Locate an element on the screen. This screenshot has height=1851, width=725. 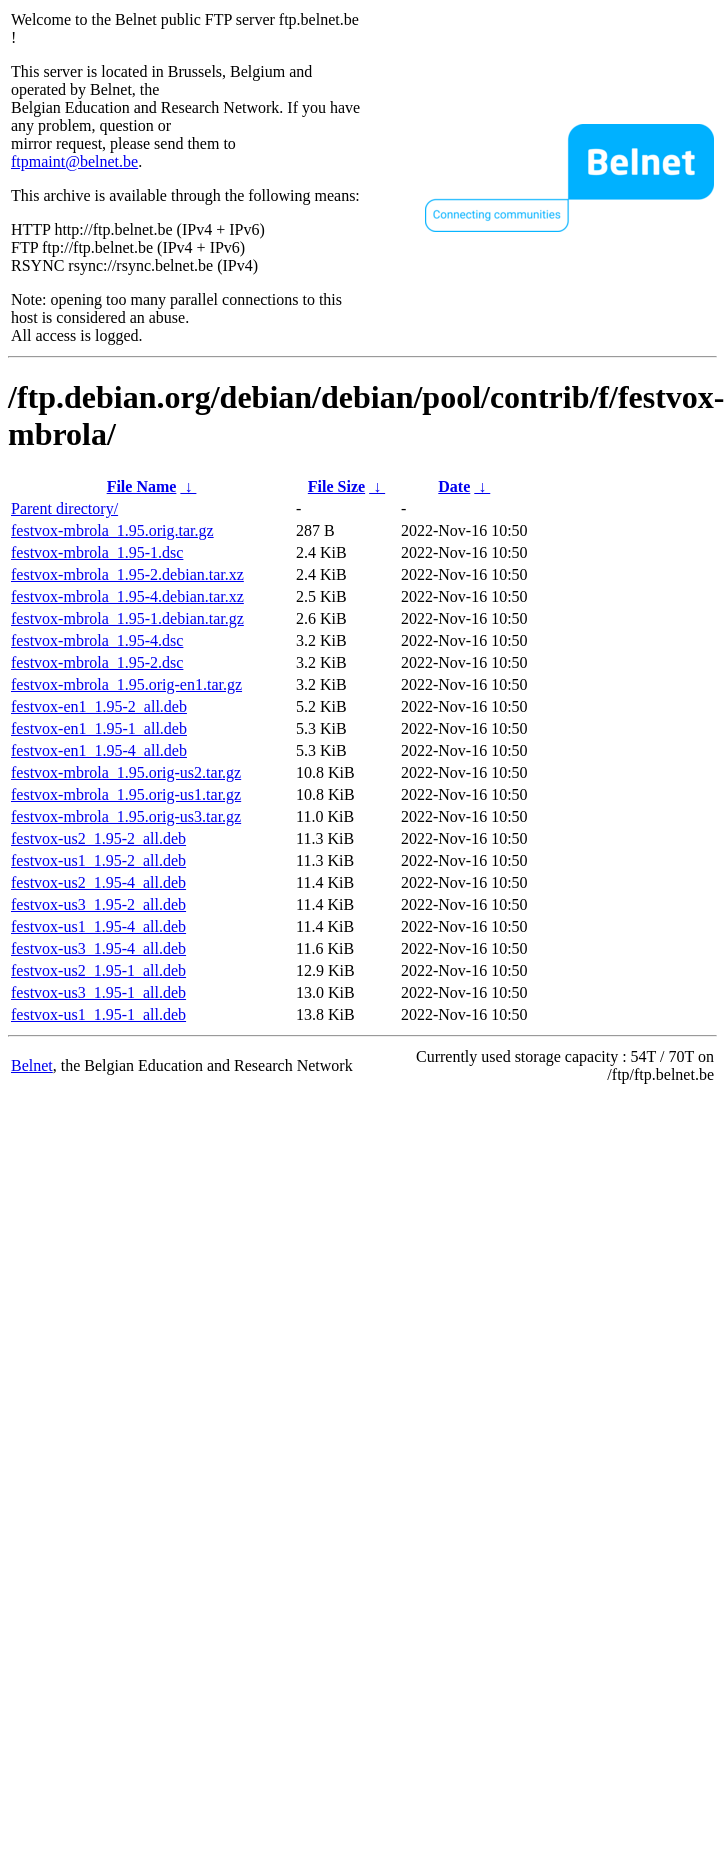
festvox-us3_1.95-4_all.deb is located at coordinates (98, 948).